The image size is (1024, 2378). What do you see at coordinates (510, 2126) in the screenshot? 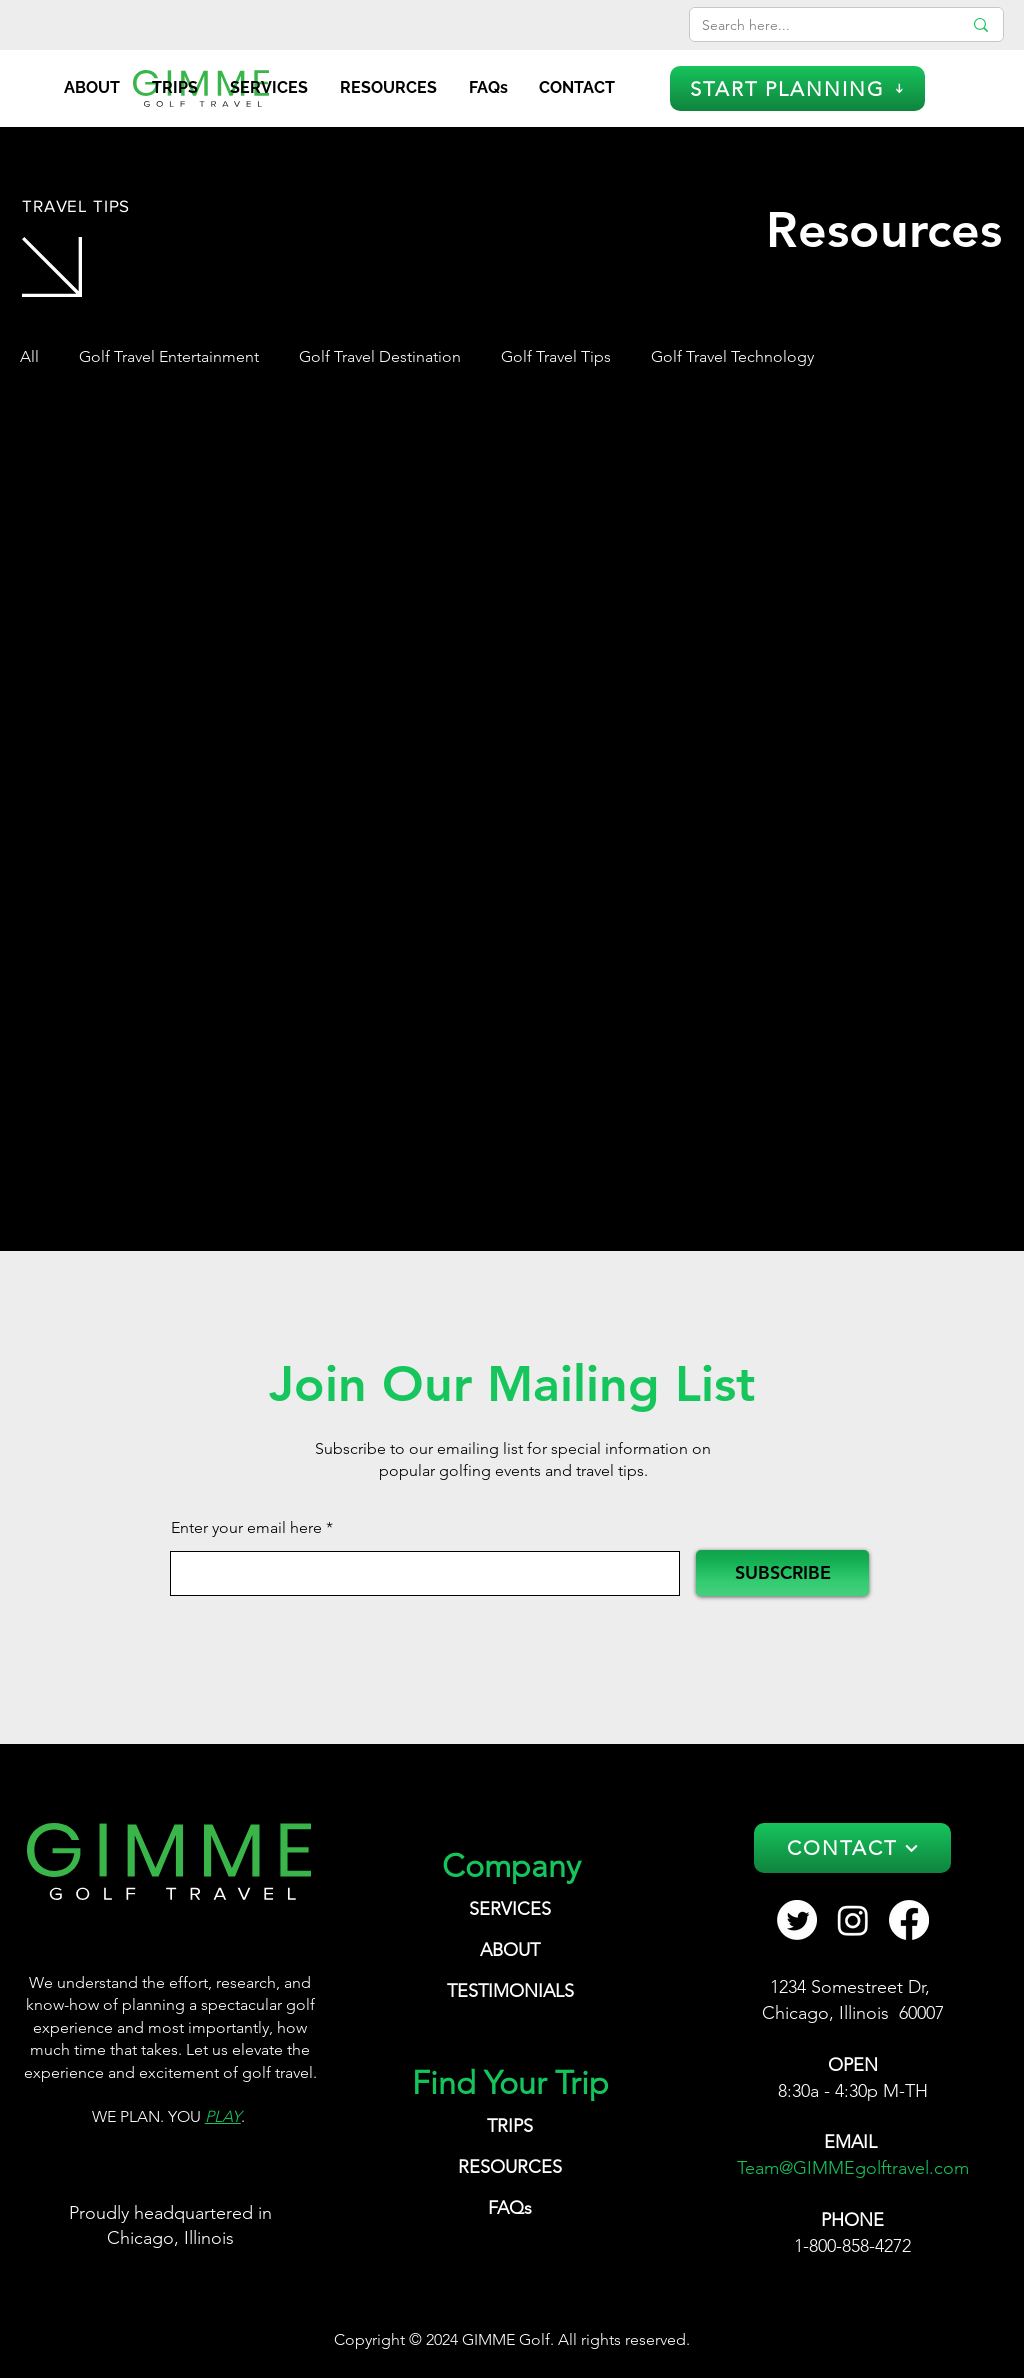
I see `TRIPS` at bounding box center [510, 2126].